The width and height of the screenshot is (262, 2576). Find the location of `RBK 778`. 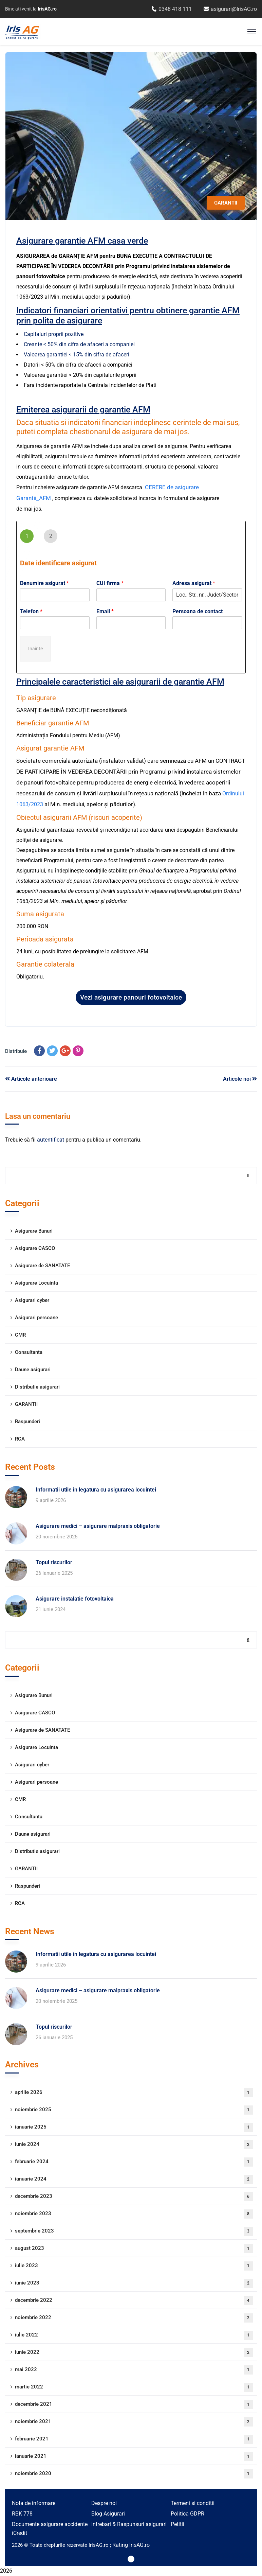

RBK 778 is located at coordinates (22, 2513).